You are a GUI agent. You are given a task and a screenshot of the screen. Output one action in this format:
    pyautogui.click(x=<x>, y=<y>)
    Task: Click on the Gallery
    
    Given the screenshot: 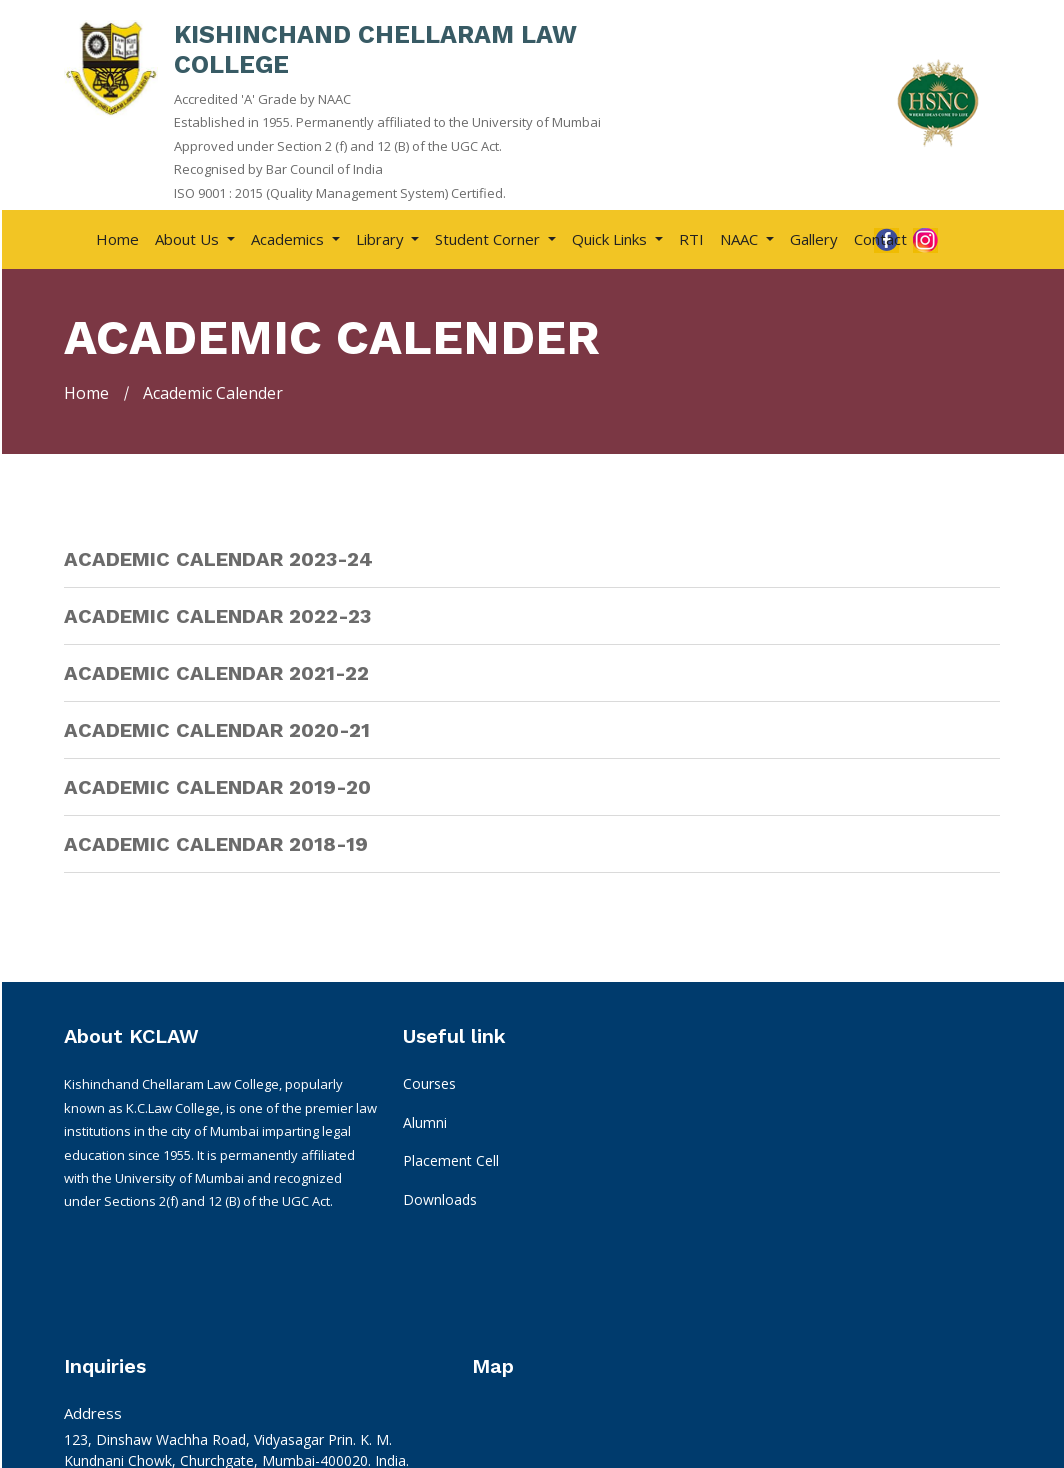 What is the action you would take?
    pyautogui.click(x=814, y=237)
    